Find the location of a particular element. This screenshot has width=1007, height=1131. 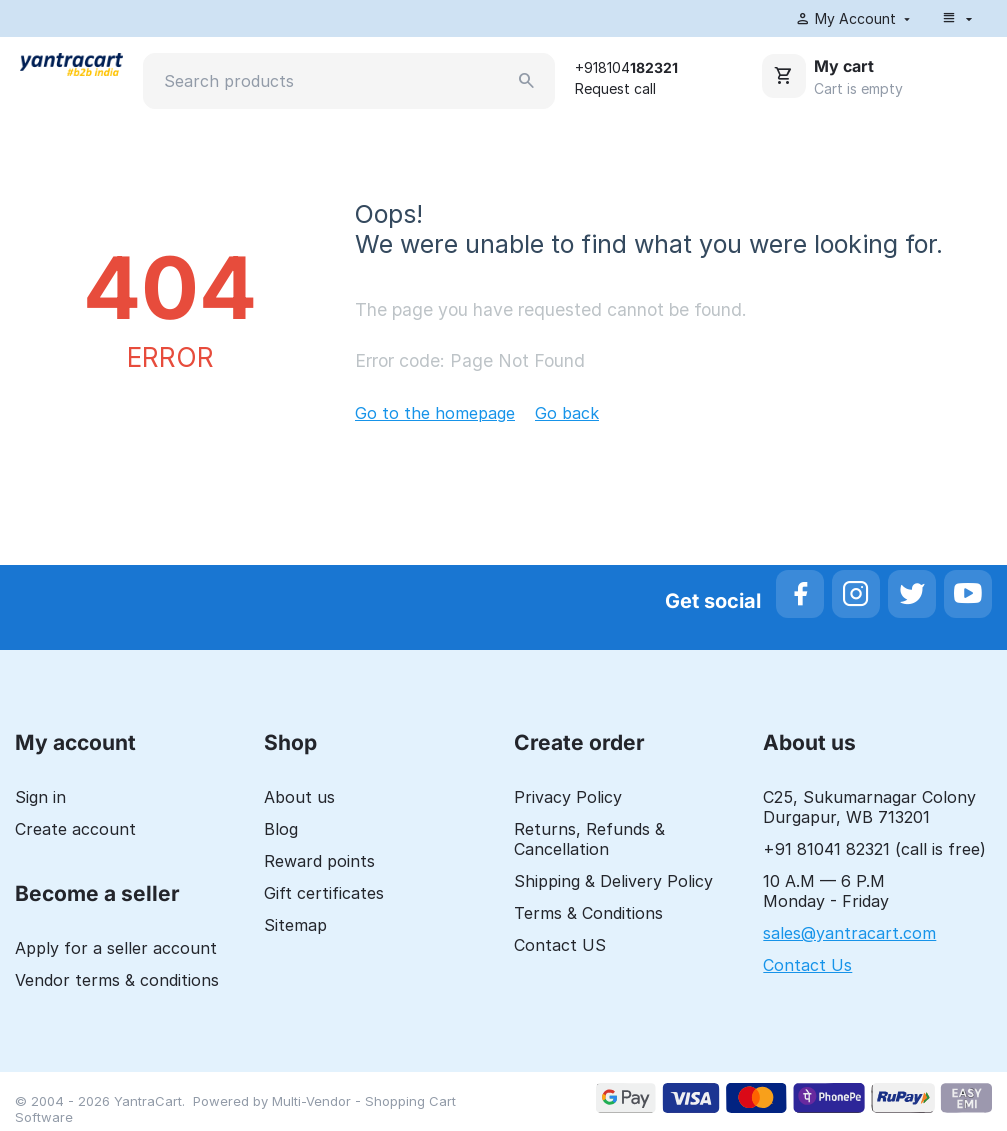

Create account is located at coordinates (75, 829).